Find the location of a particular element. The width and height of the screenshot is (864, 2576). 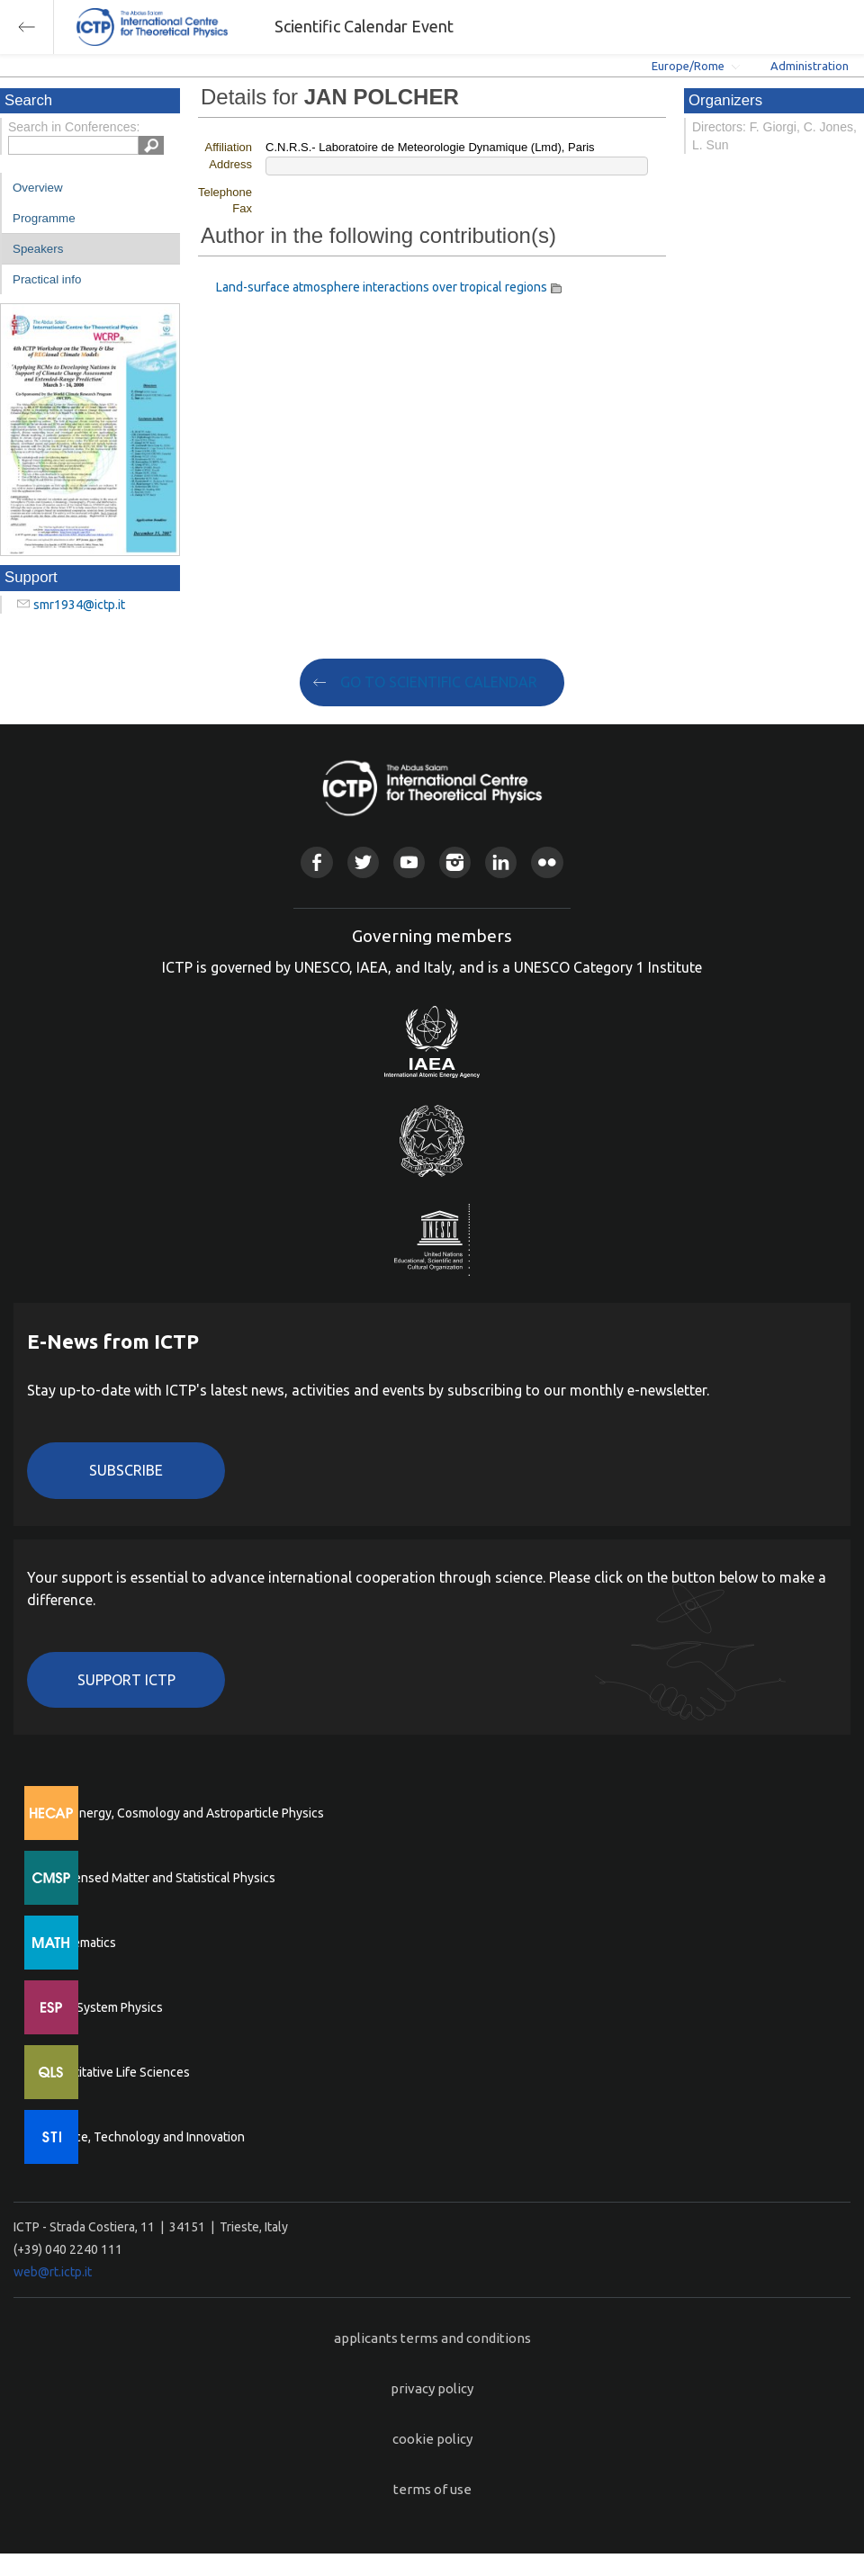

Linkedin is located at coordinates (501, 862).